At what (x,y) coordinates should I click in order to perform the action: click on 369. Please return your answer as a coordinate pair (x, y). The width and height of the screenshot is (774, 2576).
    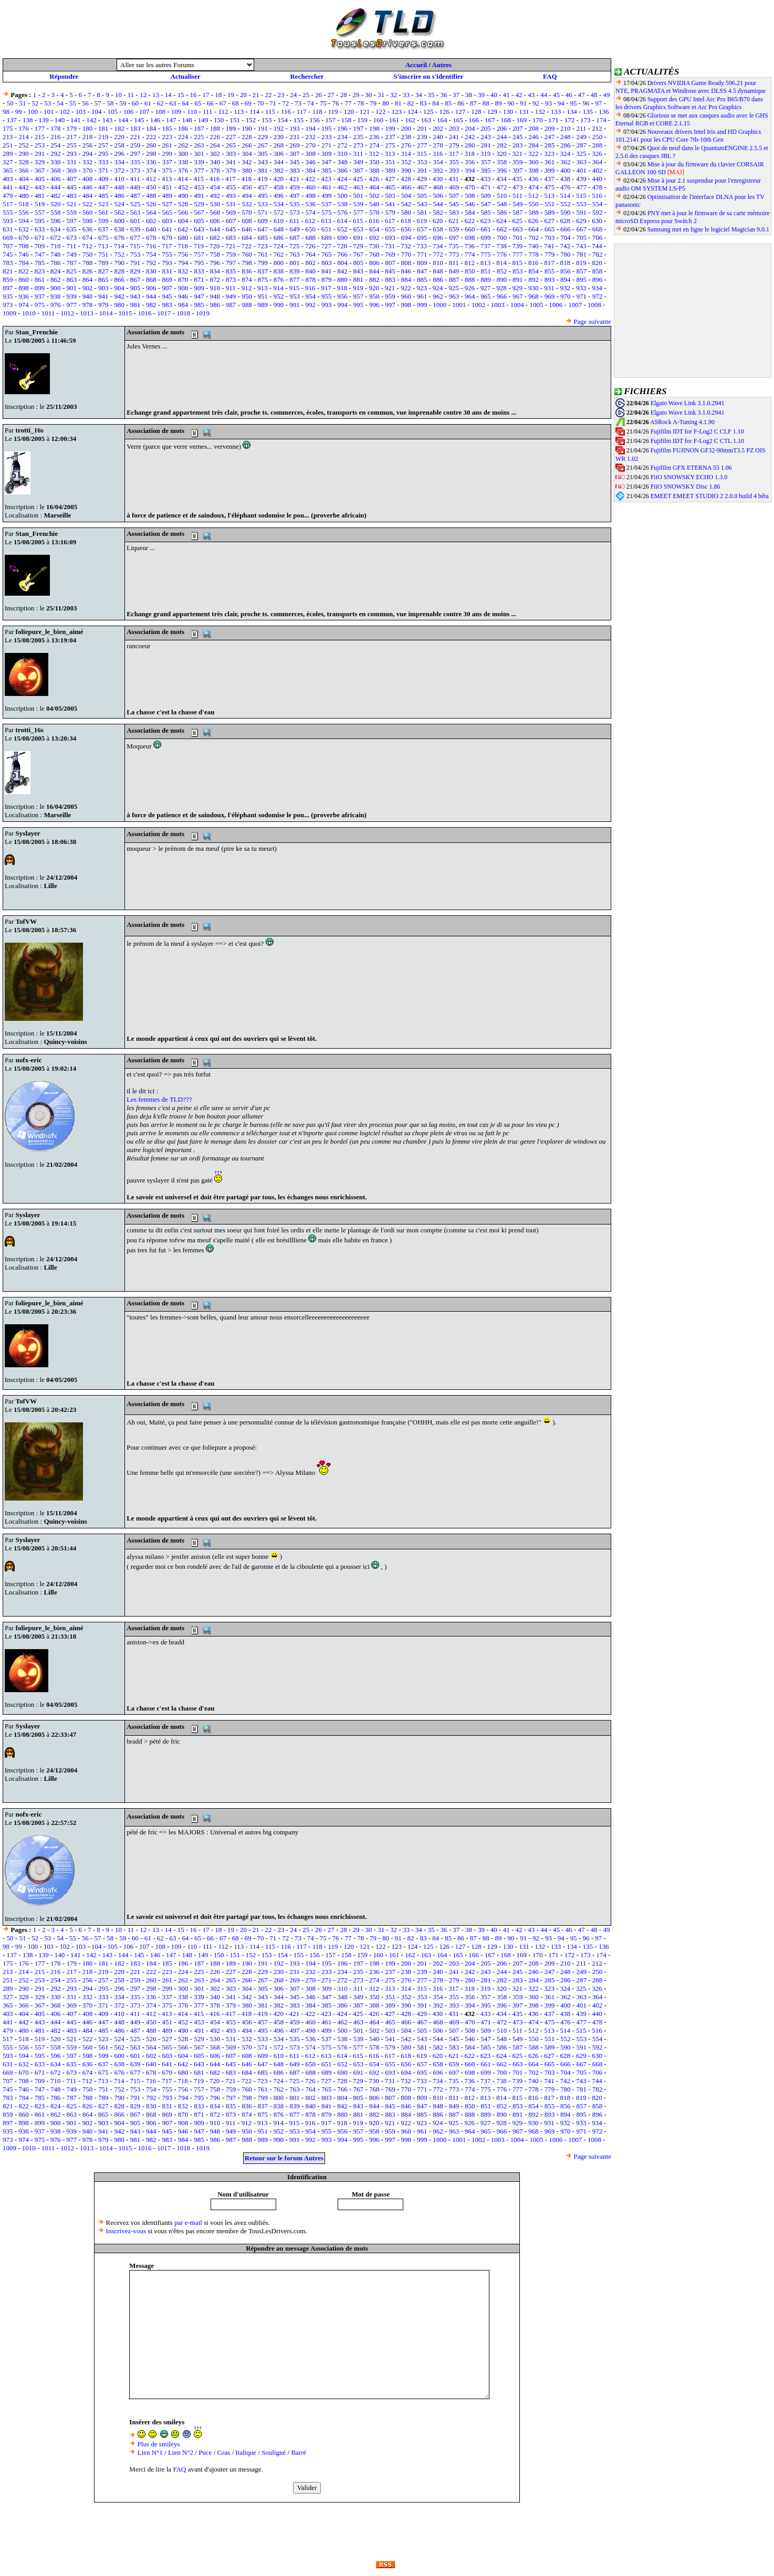
    Looking at the image, I should click on (71, 170).